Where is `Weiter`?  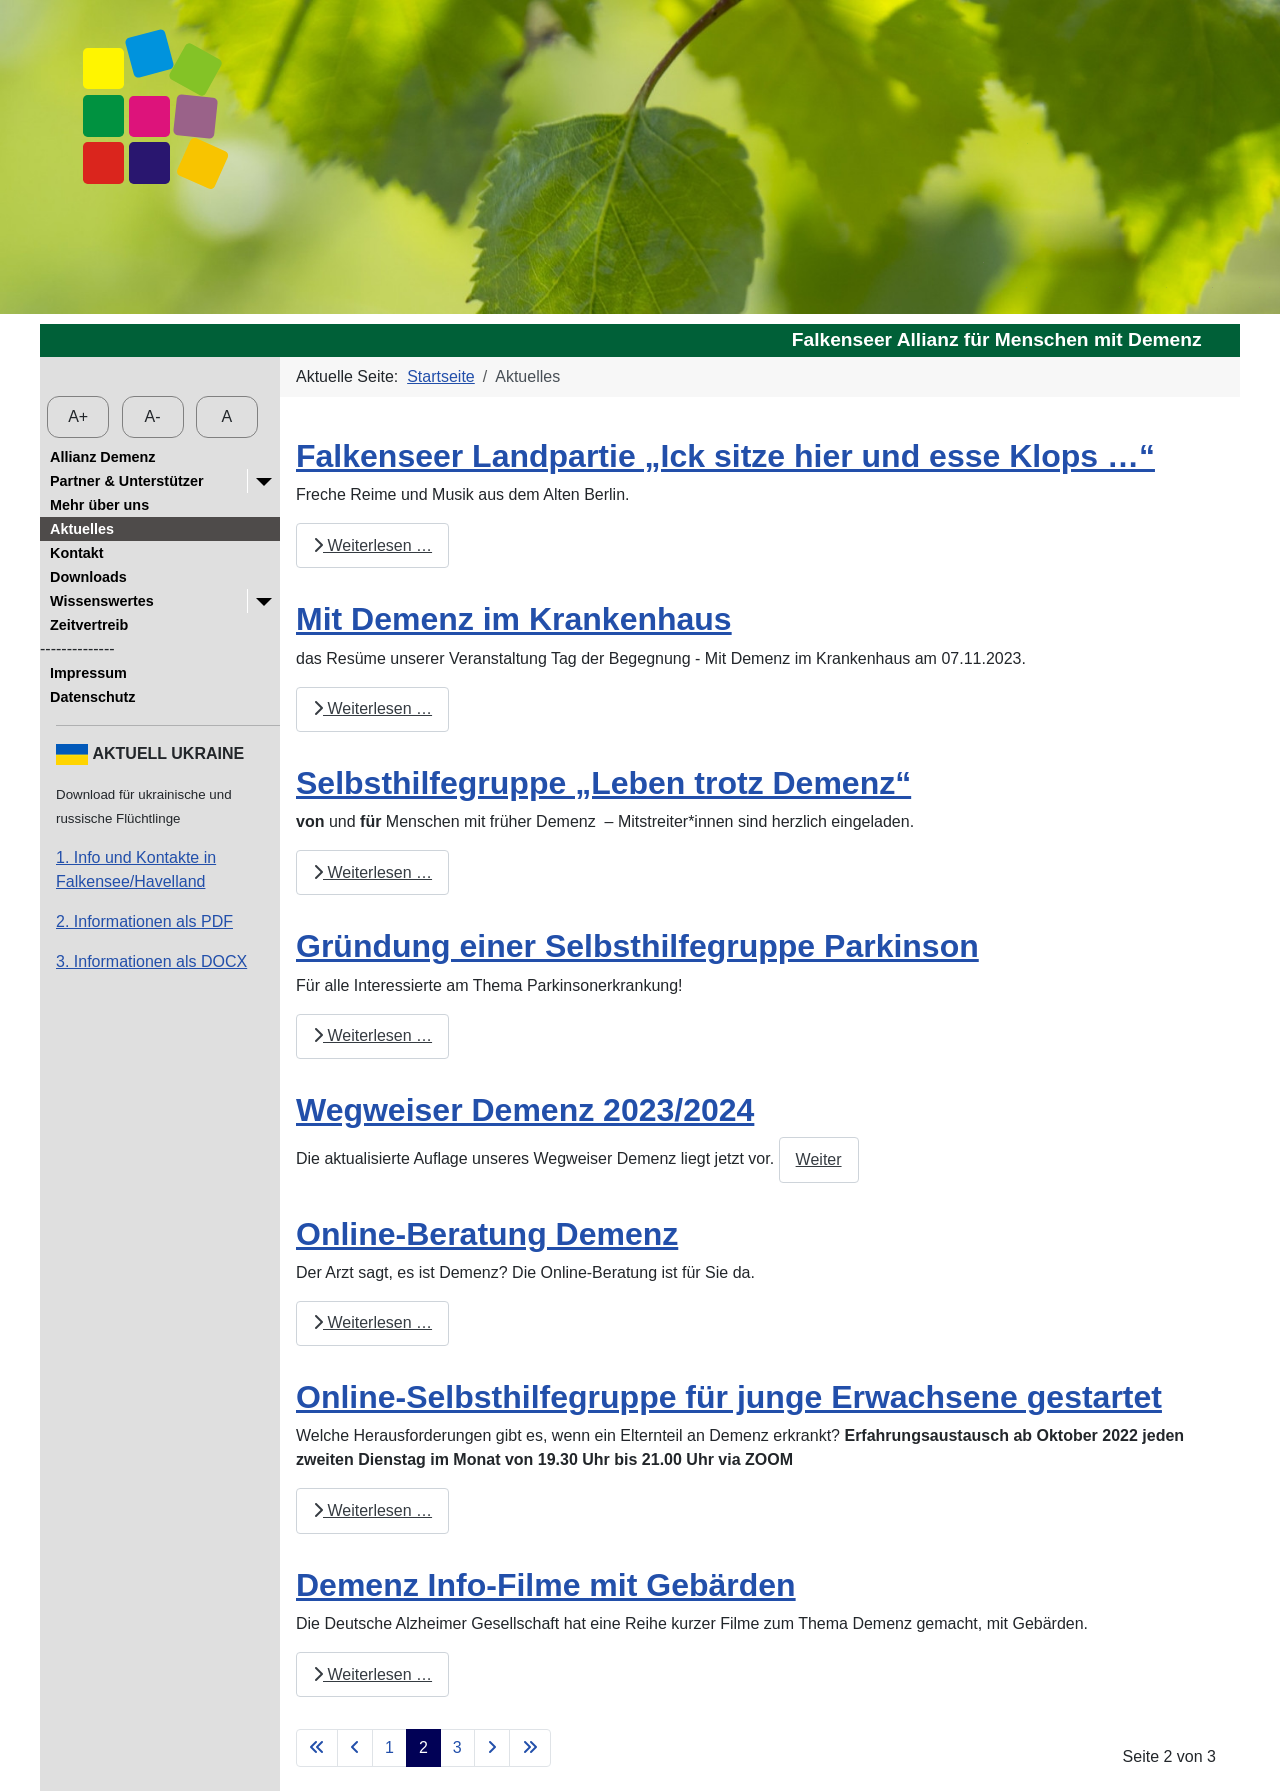
Weiter is located at coordinates (819, 1159).